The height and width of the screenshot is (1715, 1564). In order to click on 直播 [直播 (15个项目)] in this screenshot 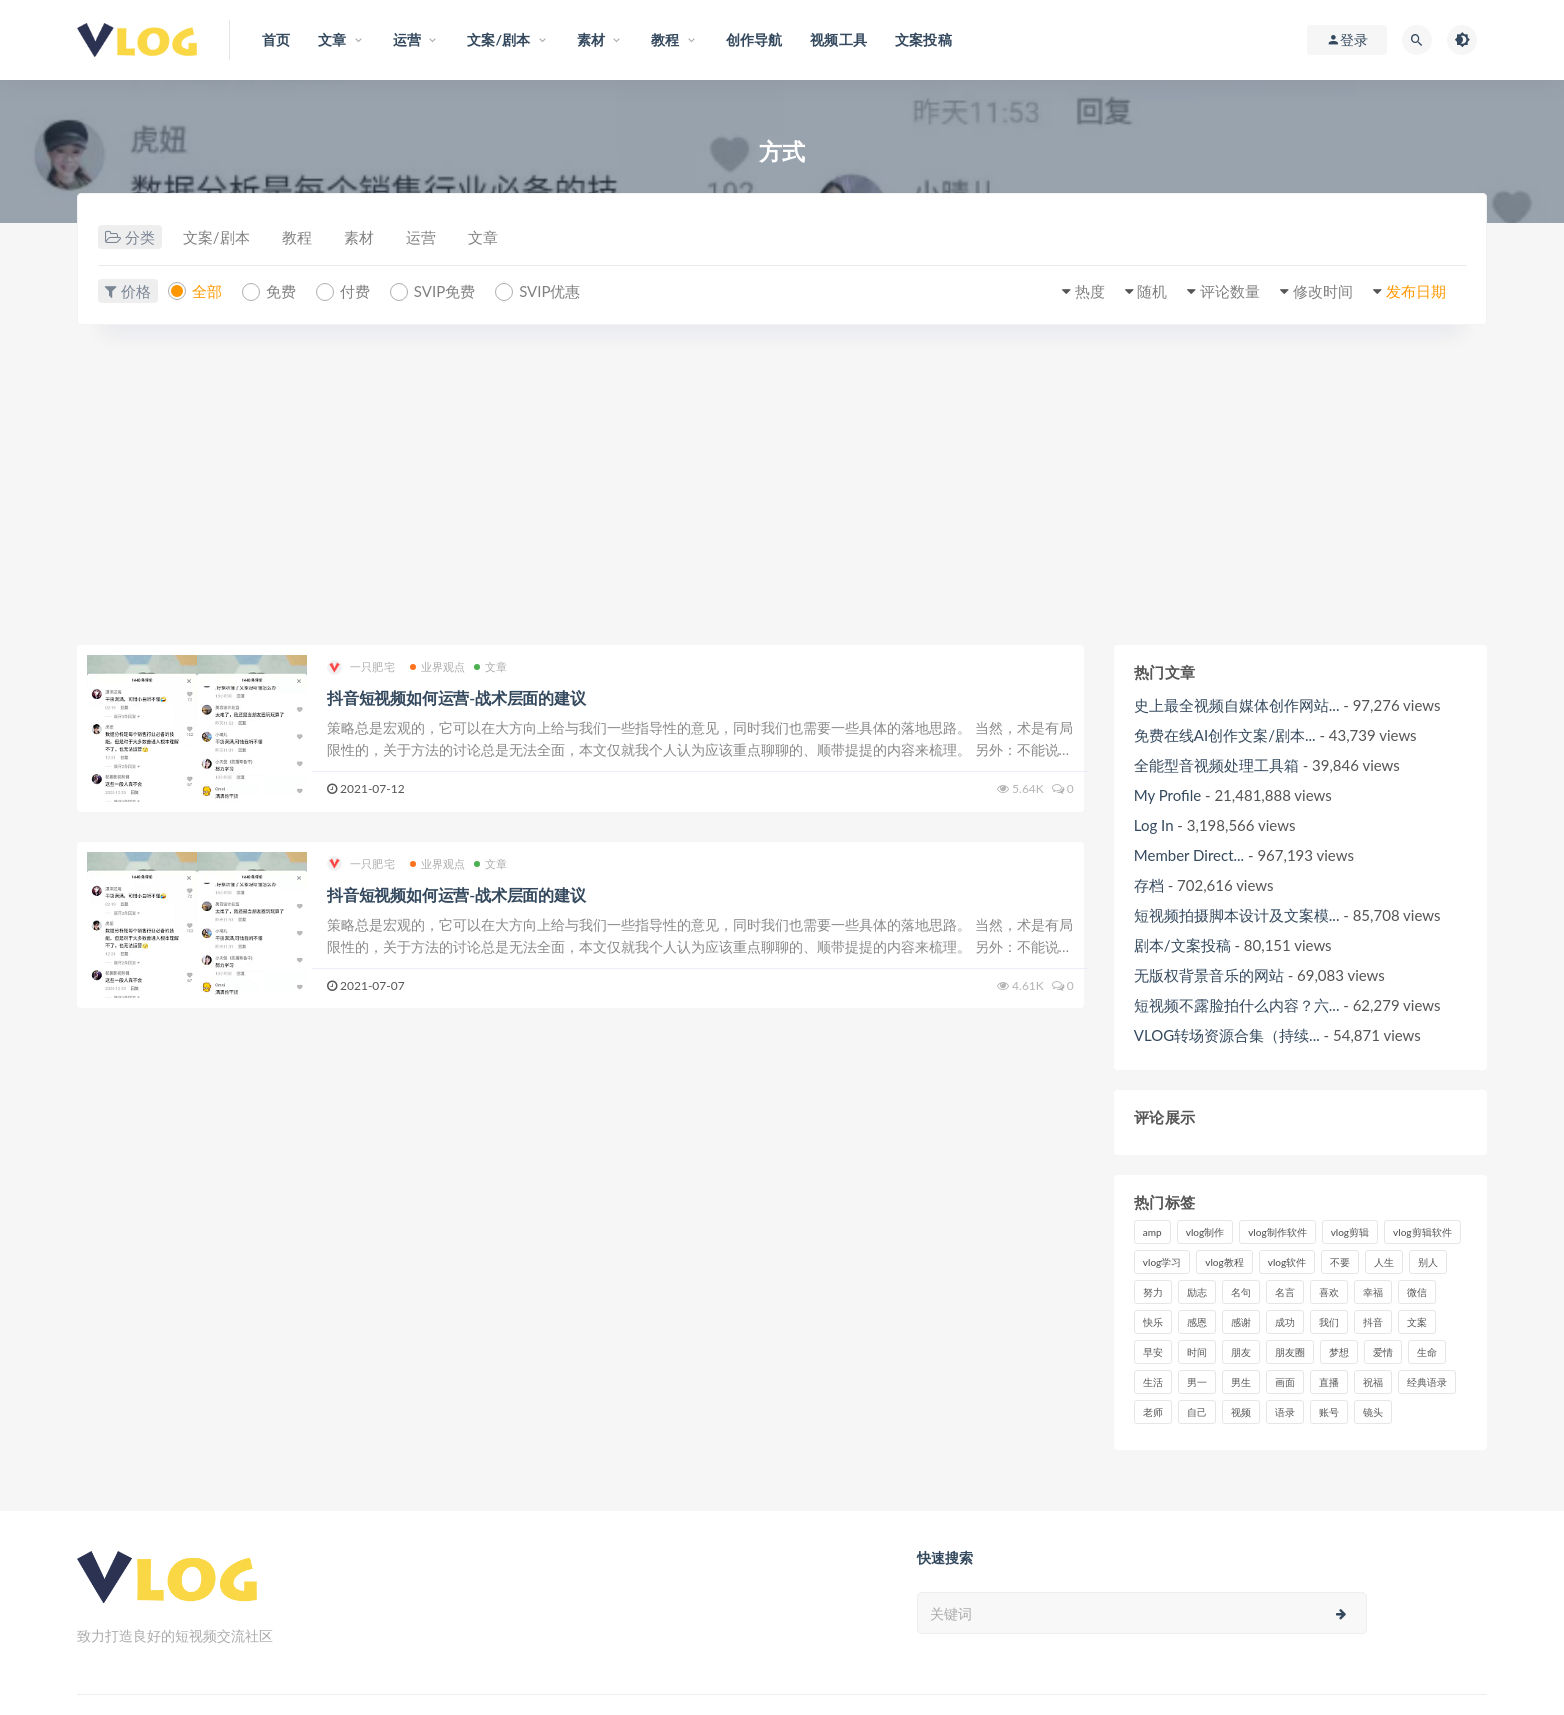, I will do `click(1329, 1382)`.